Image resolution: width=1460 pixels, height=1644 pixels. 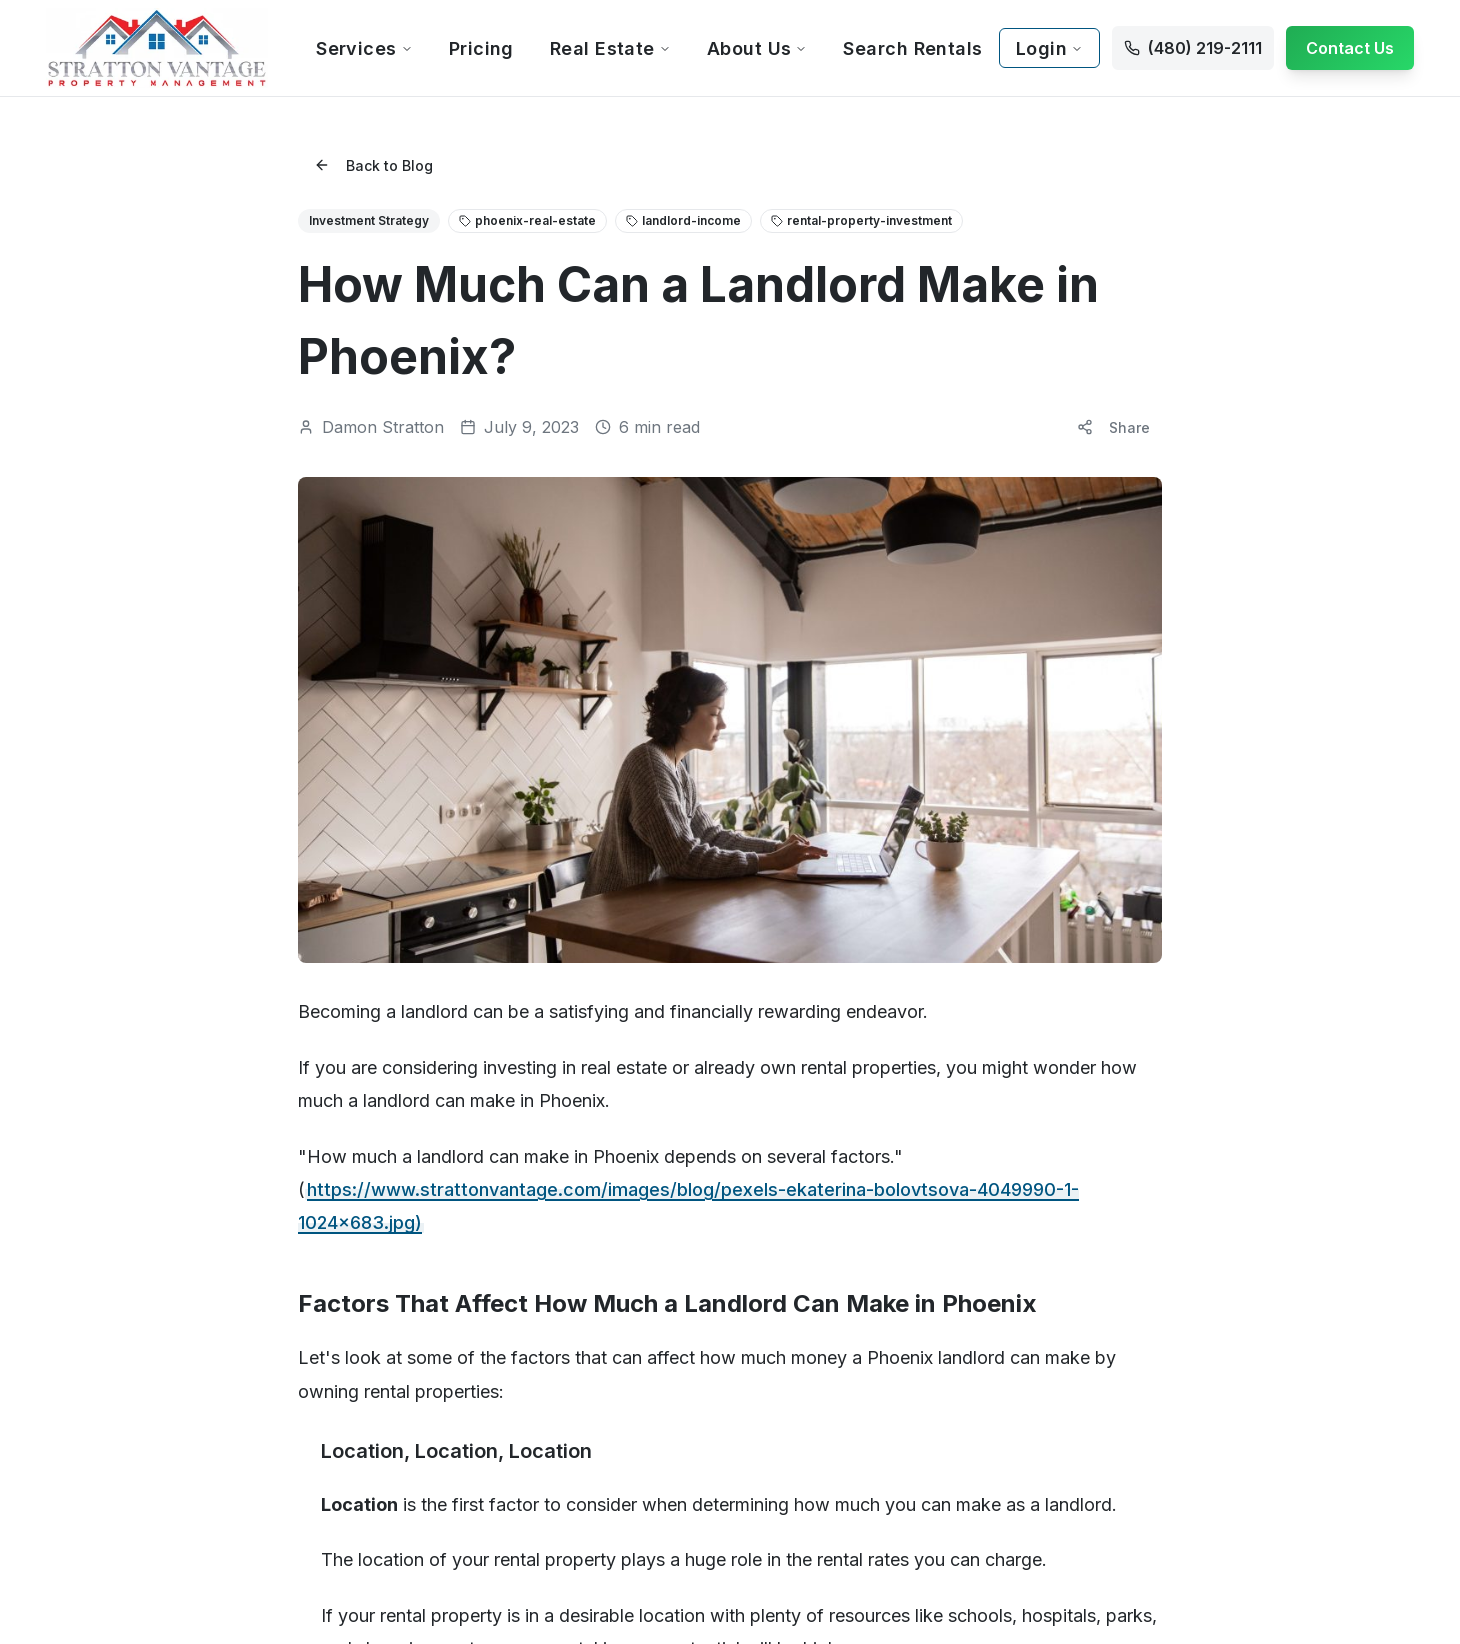 What do you see at coordinates (1196, 1140) in the screenshot?
I see `Contact Us Now` at bounding box center [1196, 1140].